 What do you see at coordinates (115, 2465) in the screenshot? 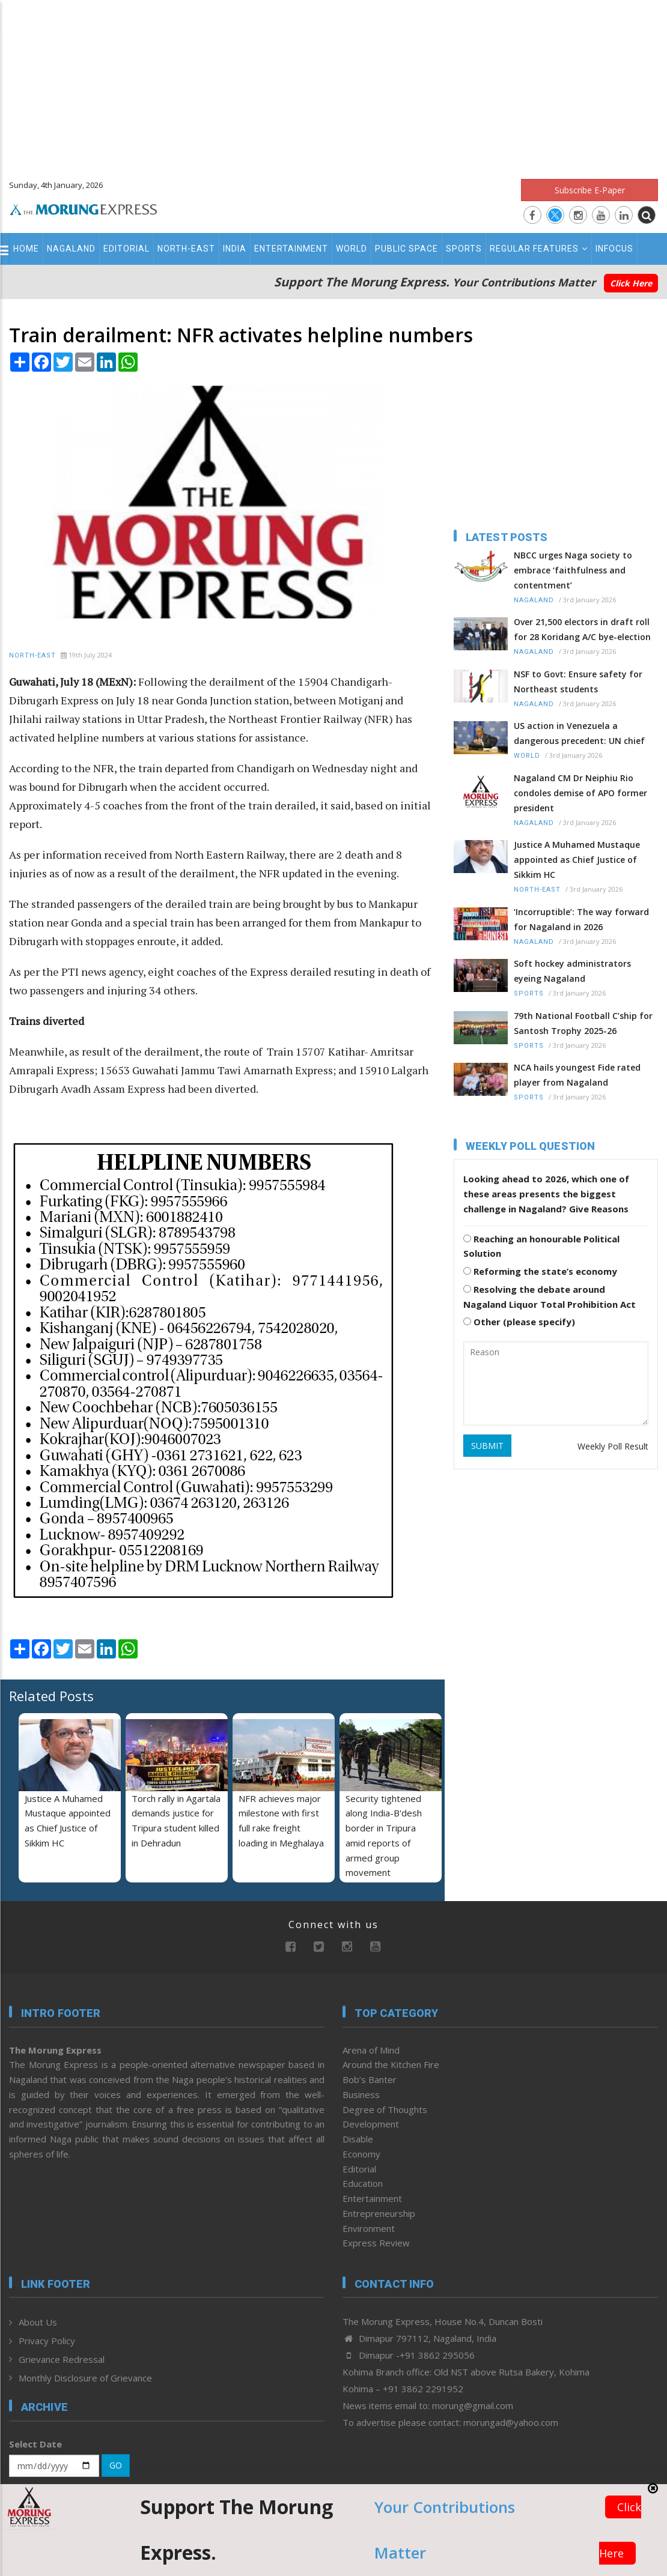
I see `GO` at bounding box center [115, 2465].